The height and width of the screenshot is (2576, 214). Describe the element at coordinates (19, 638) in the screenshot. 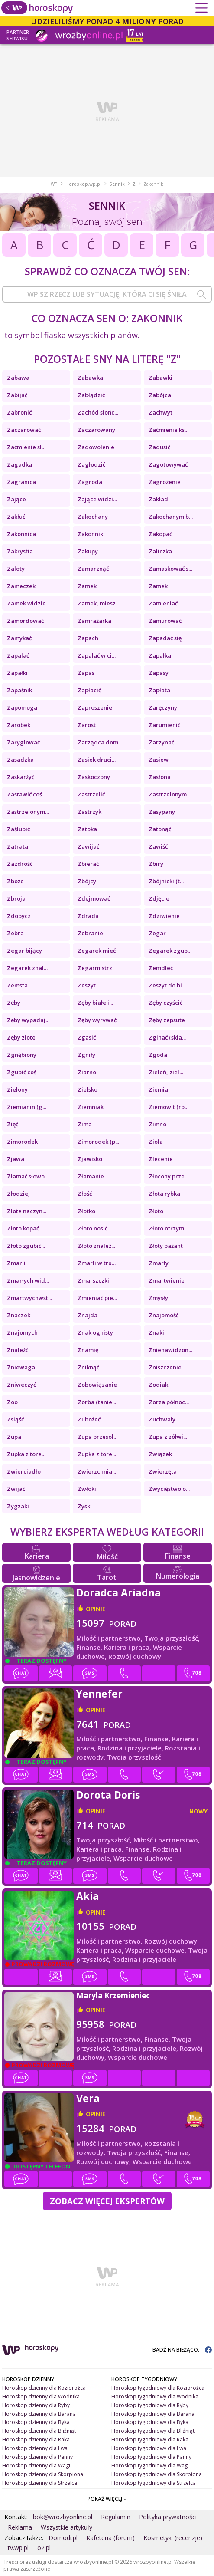

I see `Zamykać` at that location.